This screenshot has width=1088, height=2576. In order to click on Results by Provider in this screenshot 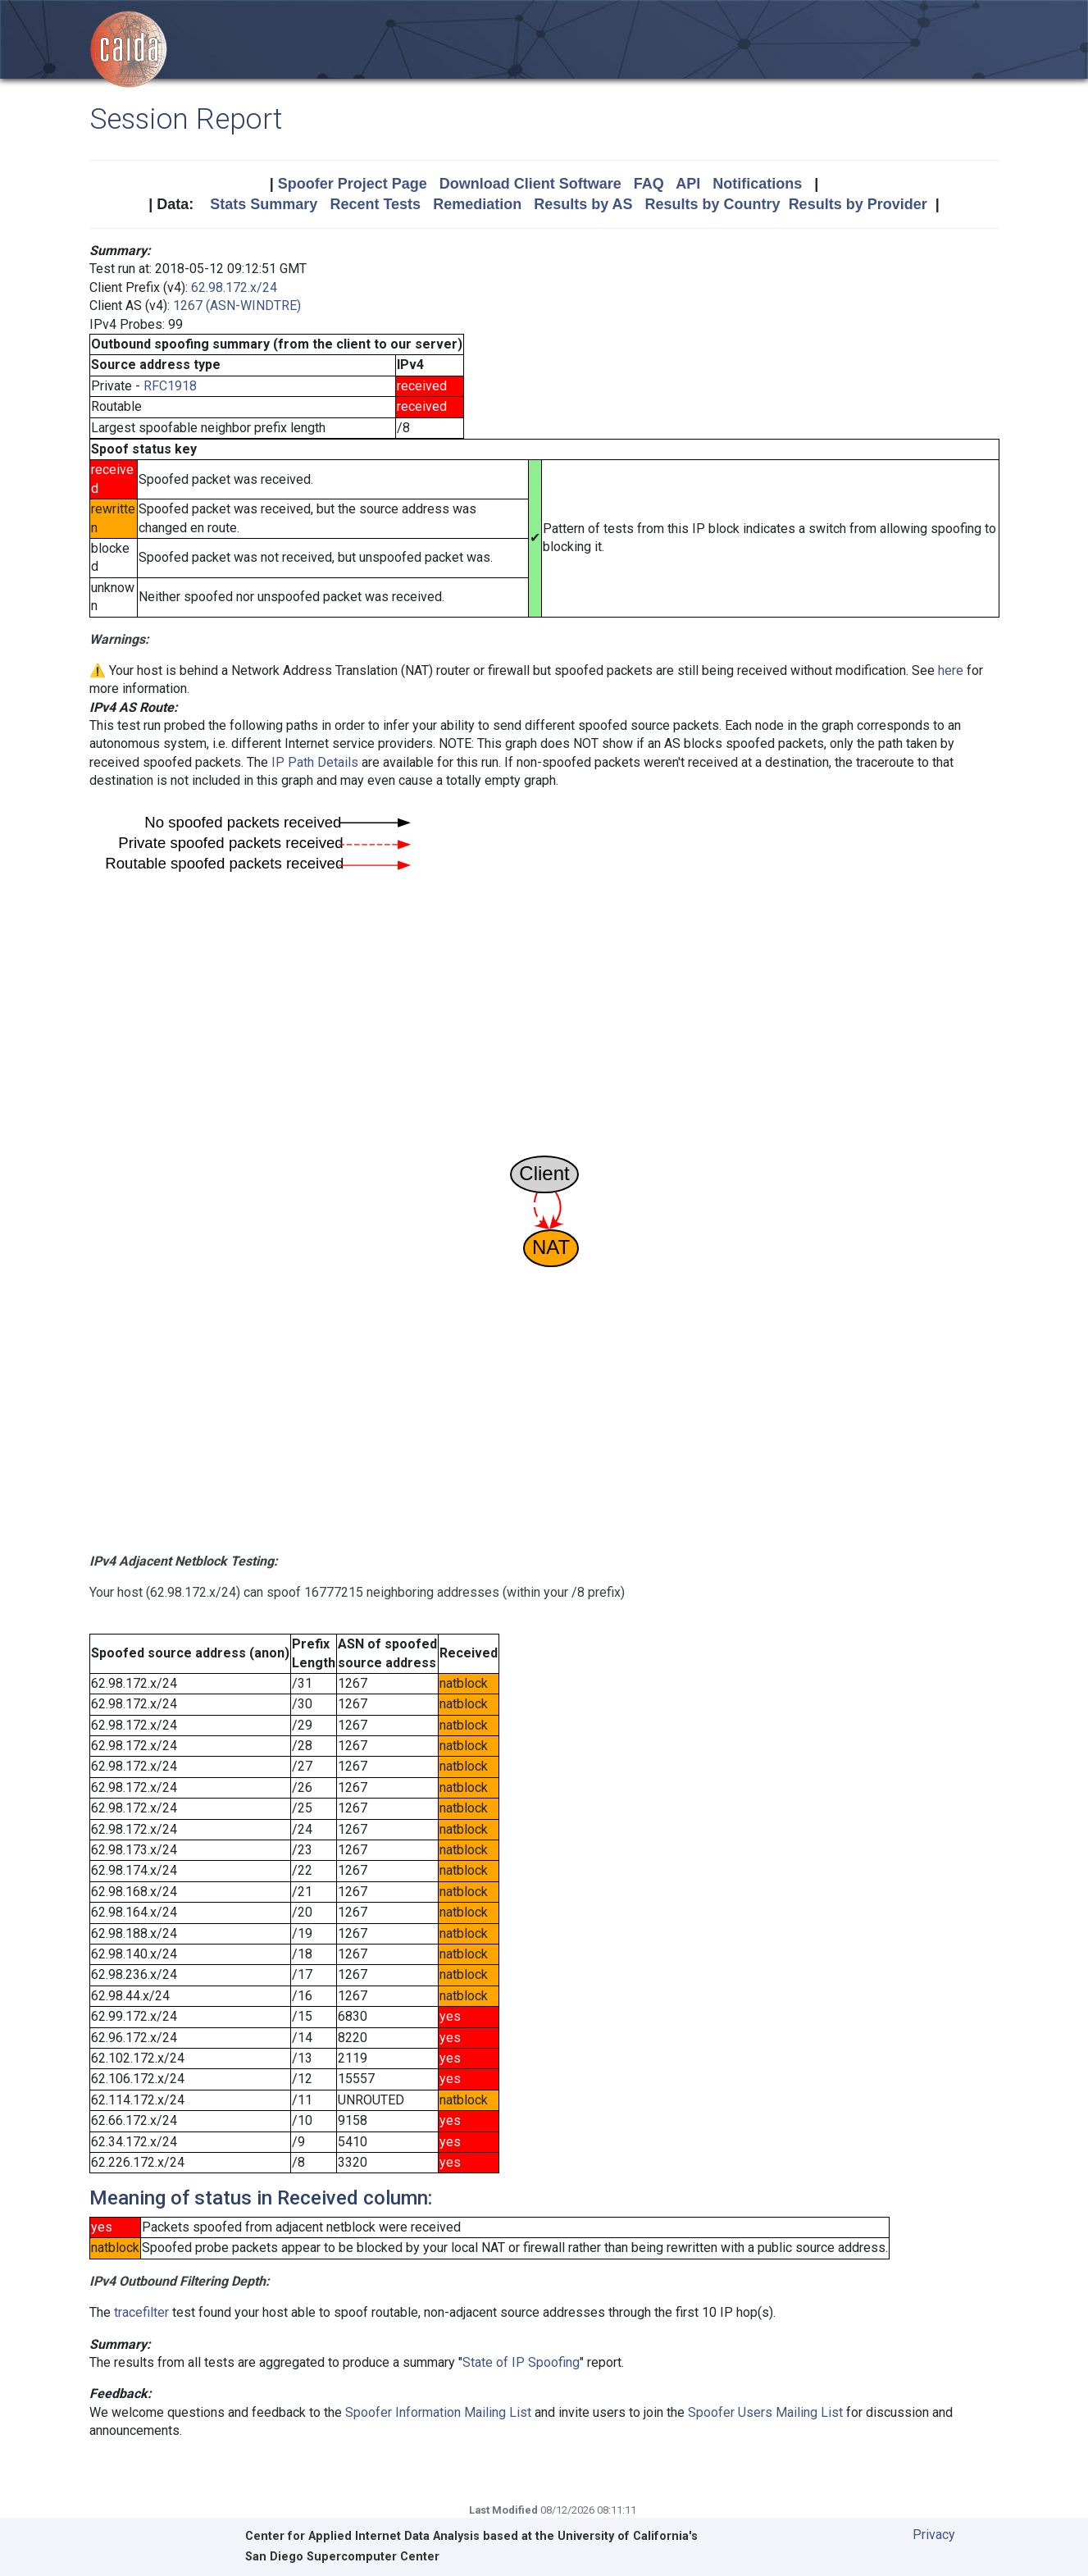, I will do `click(858, 204)`.